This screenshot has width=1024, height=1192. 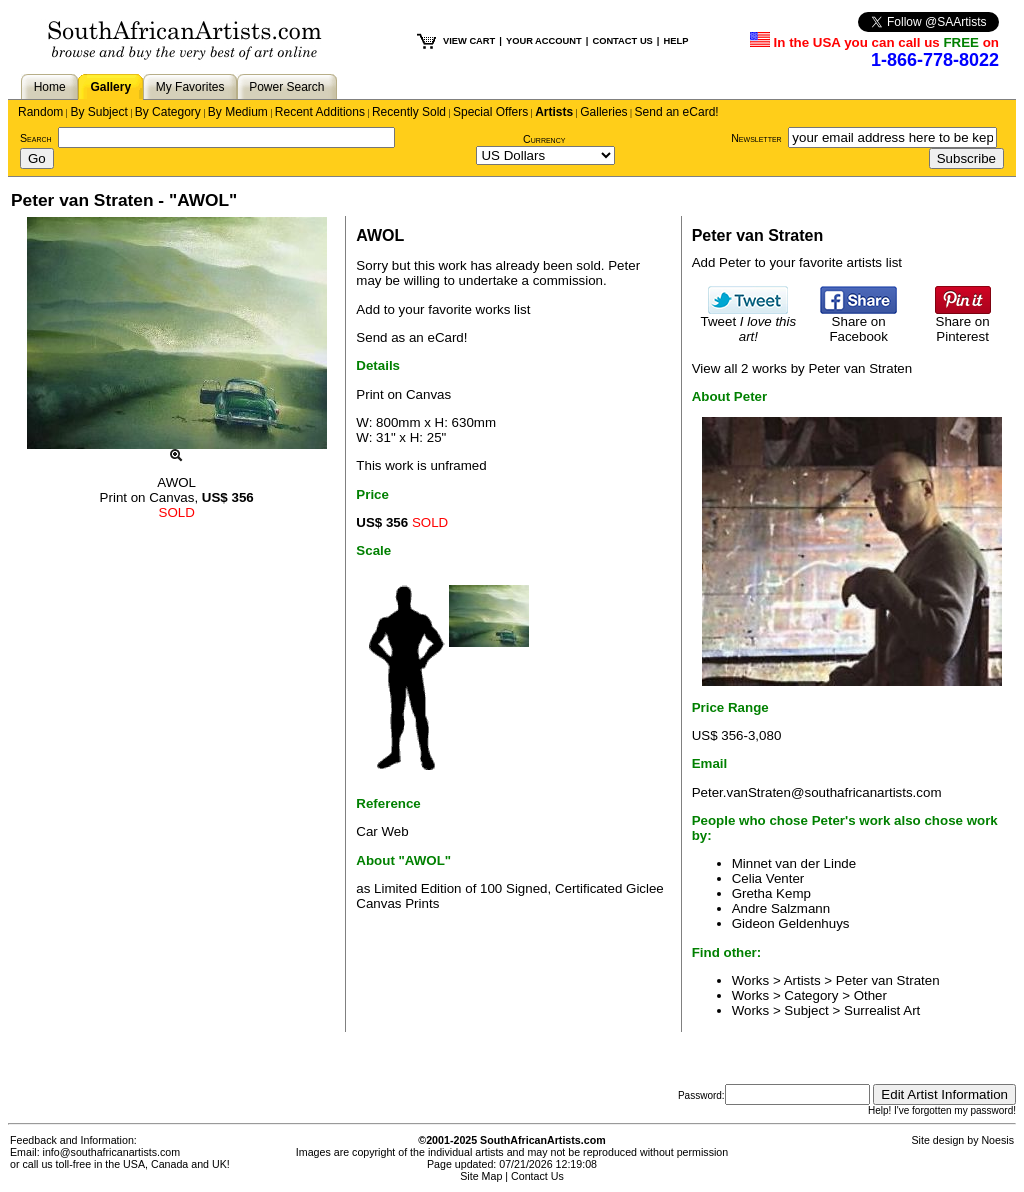 What do you see at coordinates (870, 995) in the screenshot?
I see `Other` at bounding box center [870, 995].